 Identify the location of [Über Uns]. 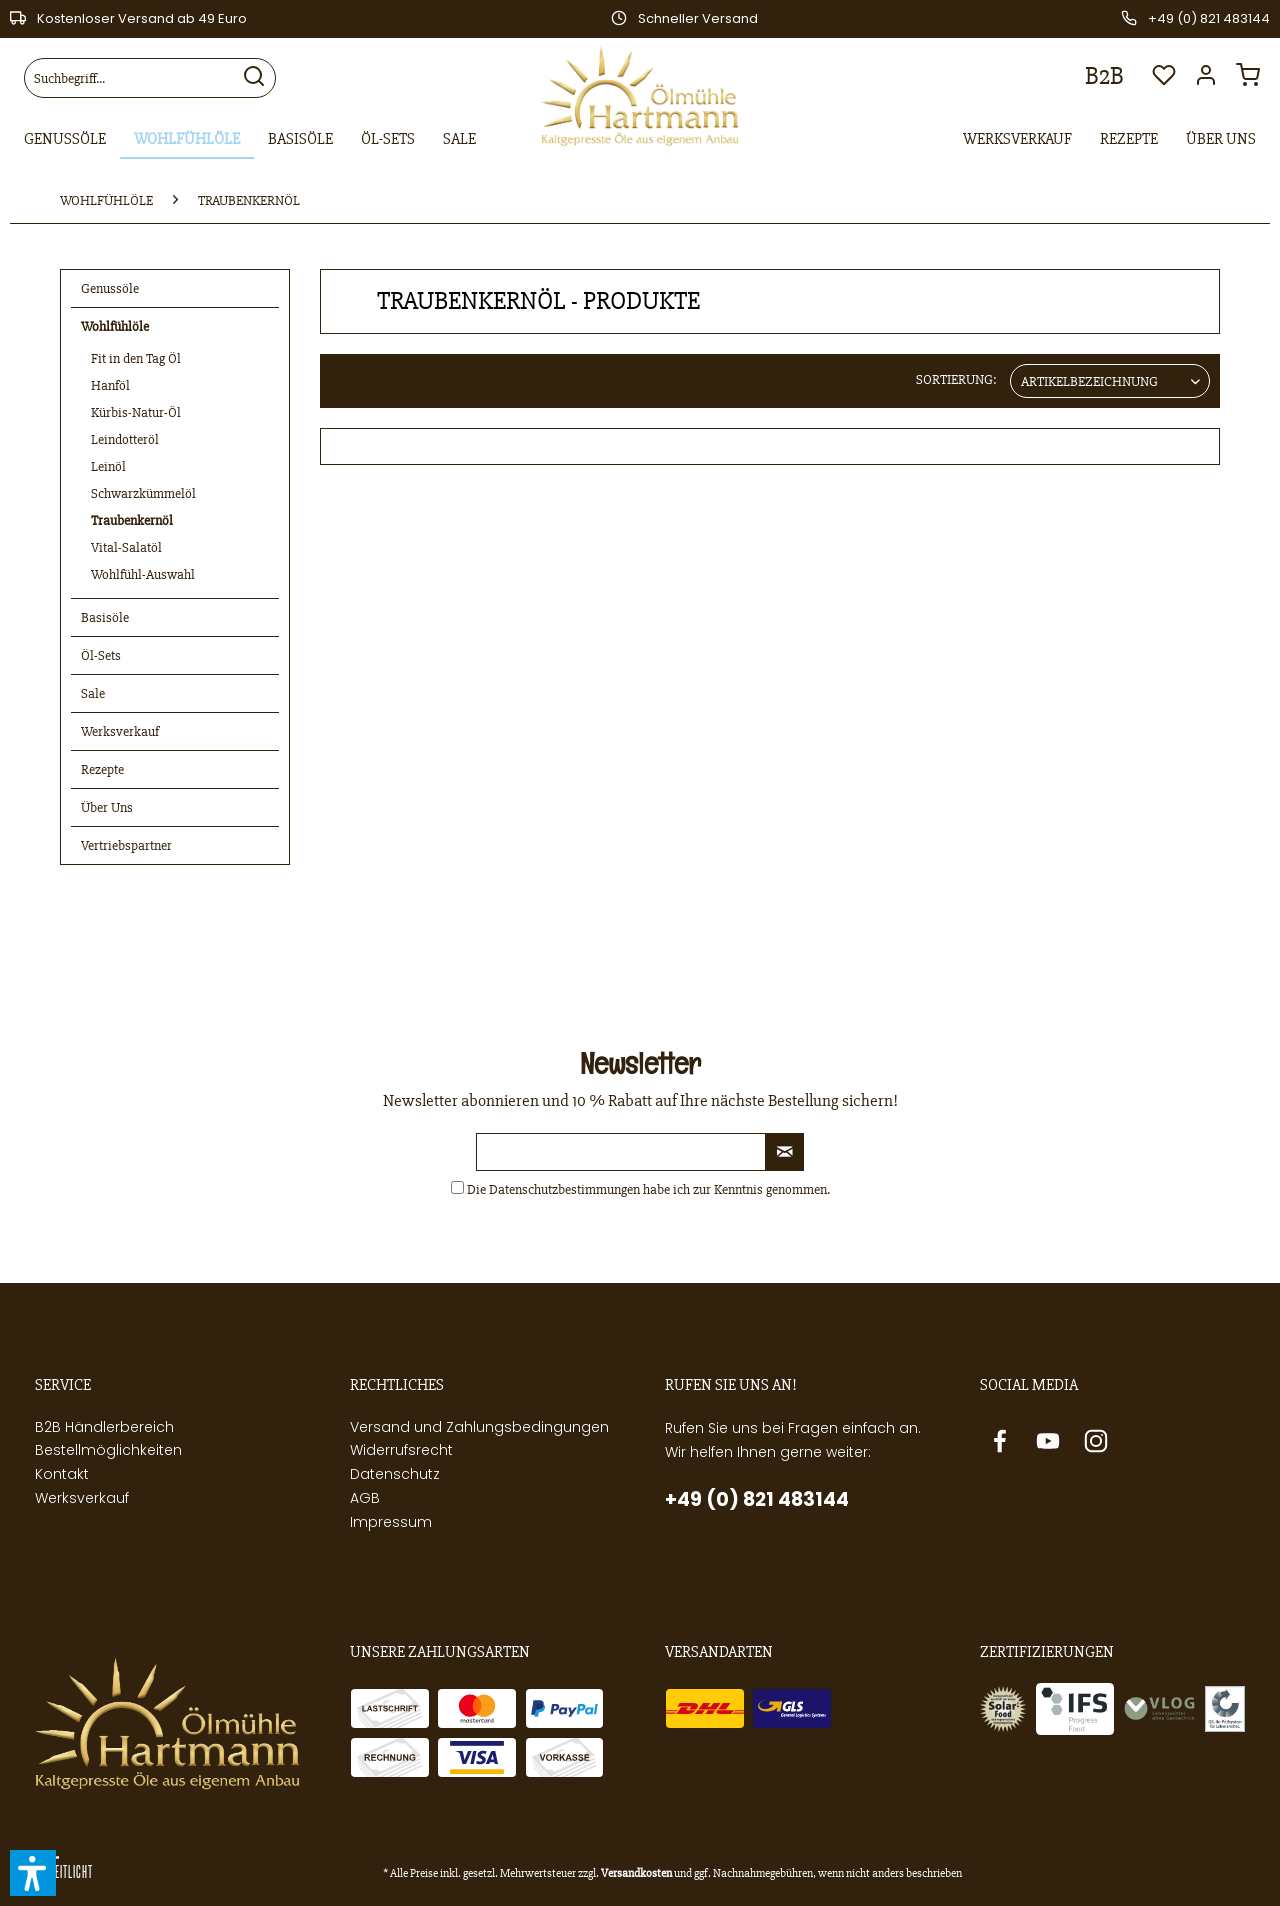
(1221, 140).